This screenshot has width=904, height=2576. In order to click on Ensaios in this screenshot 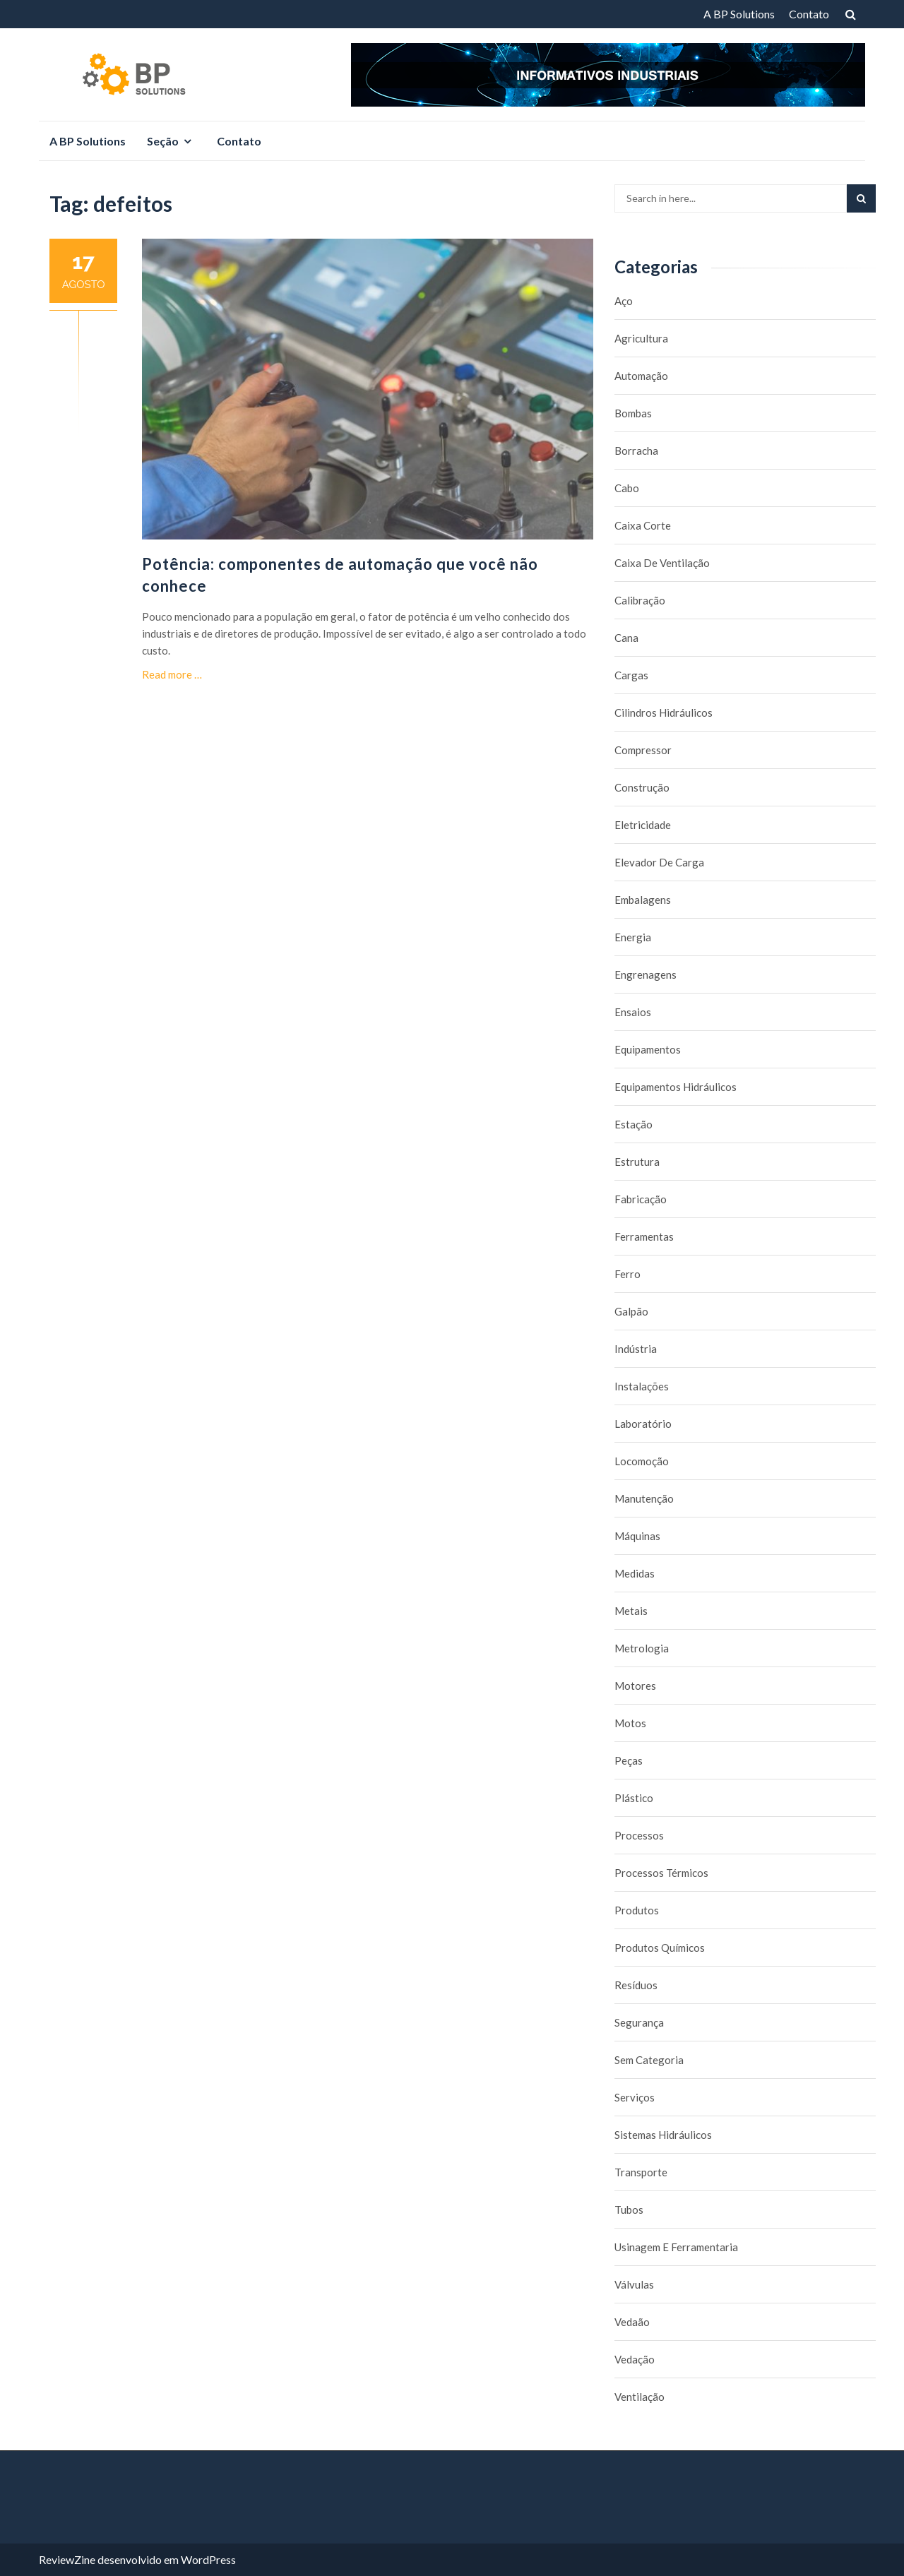, I will do `click(632, 1012)`.